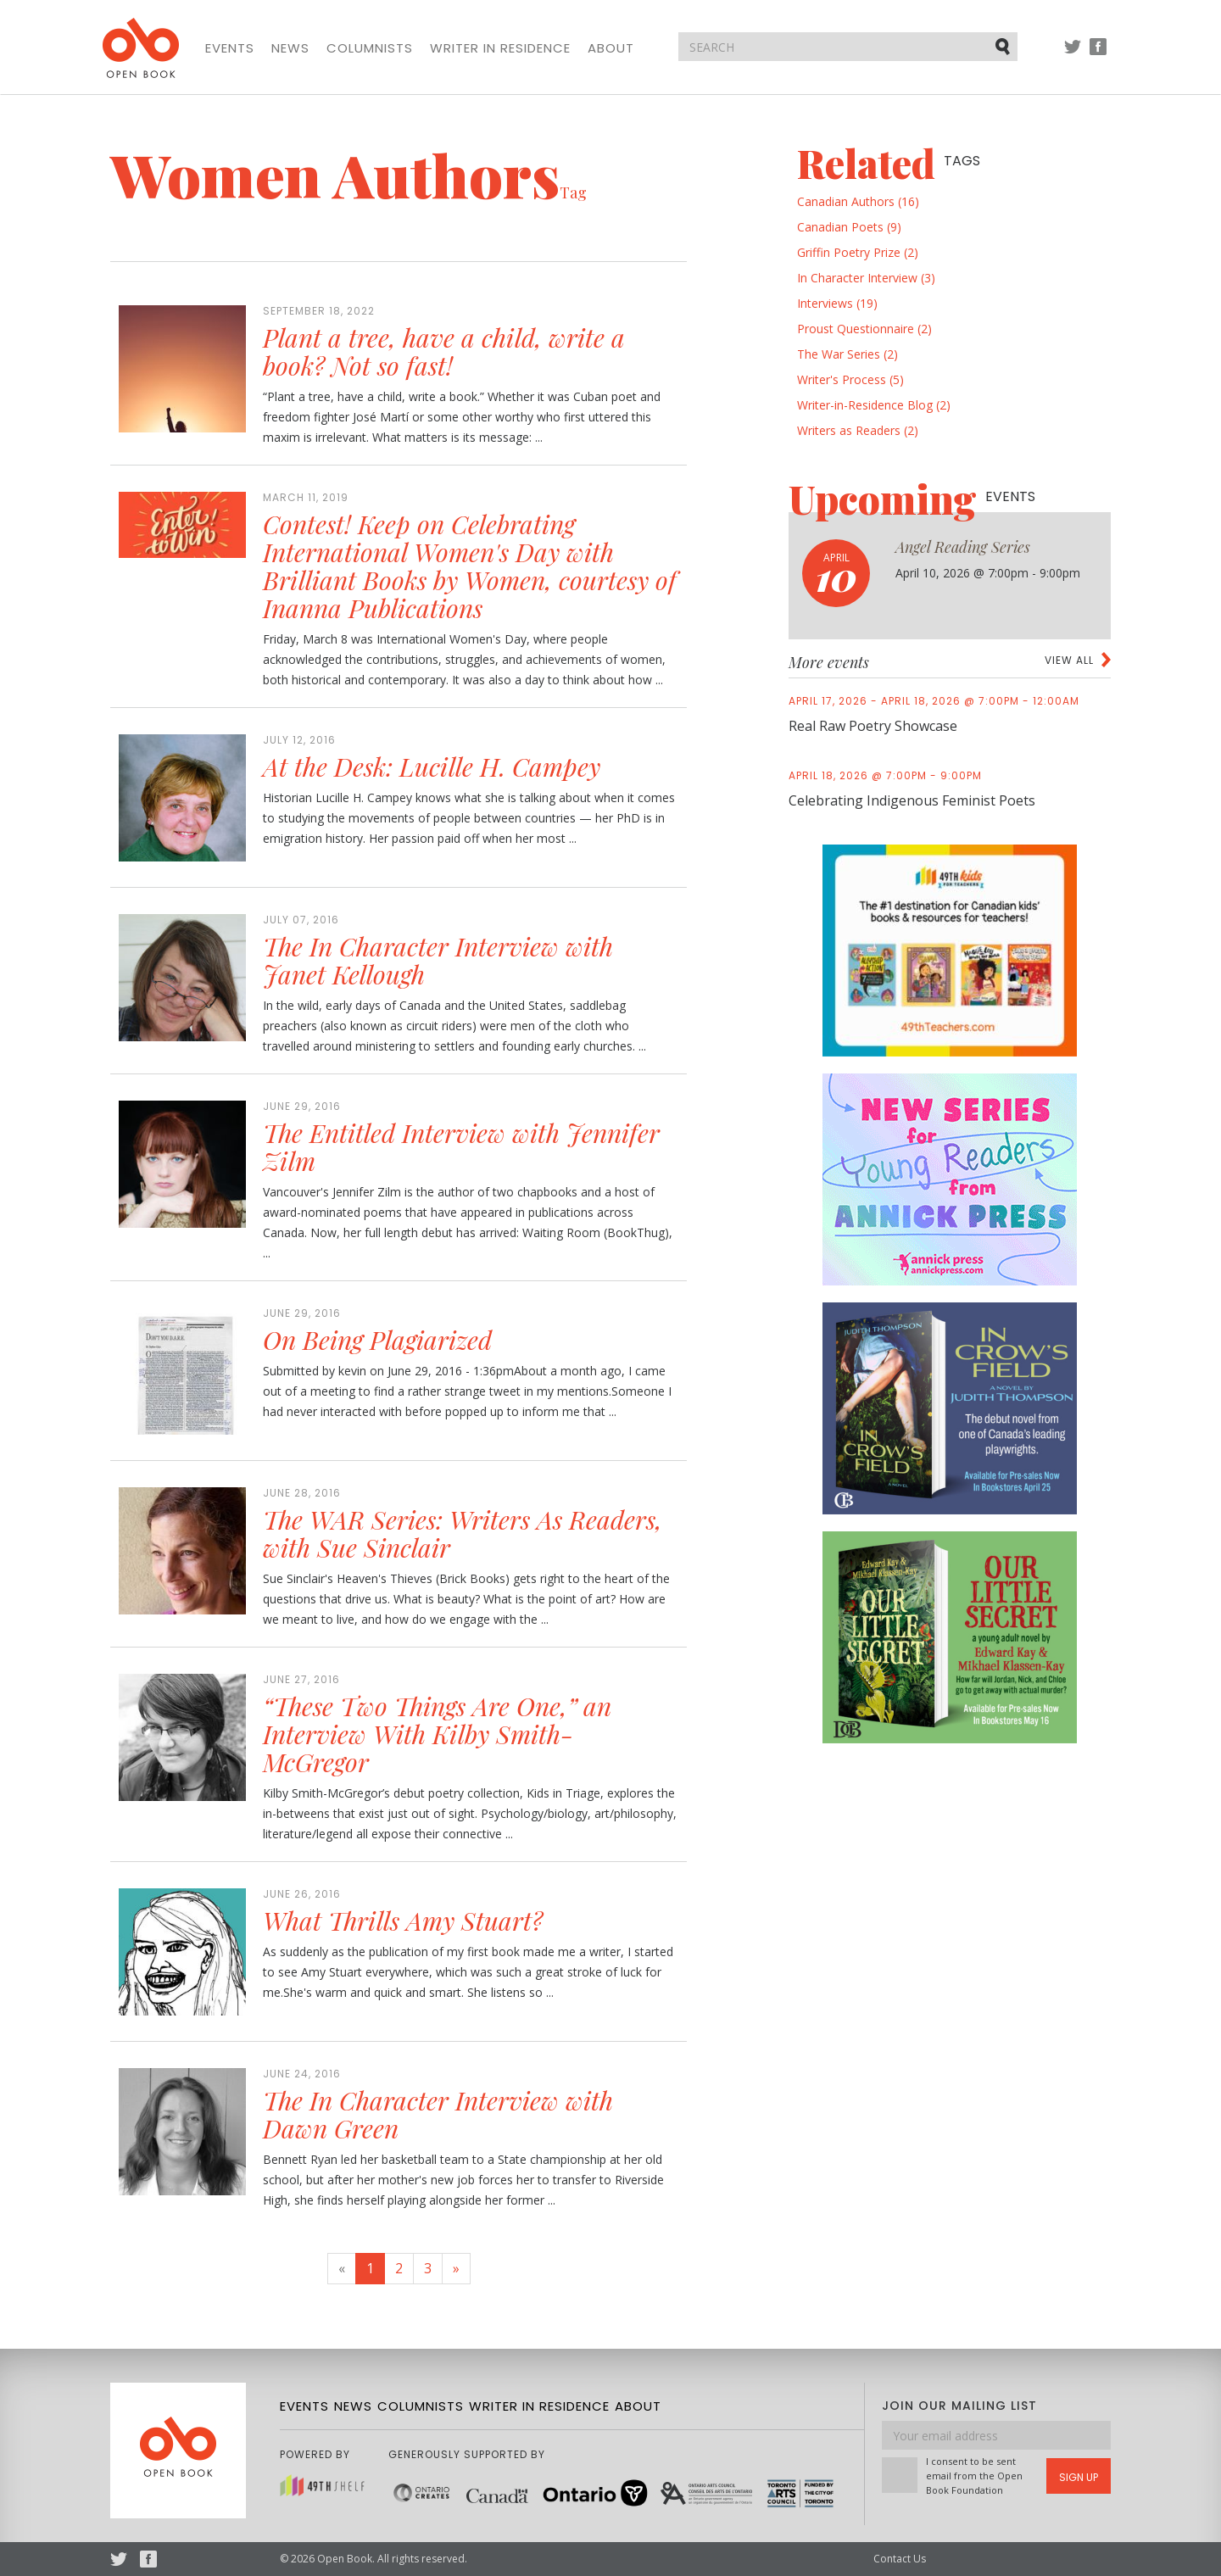 The image size is (1221, 2576). Describe the element at coordinates (866, 278) in the screenshot. I see `In Character Interview (3)` at that location.